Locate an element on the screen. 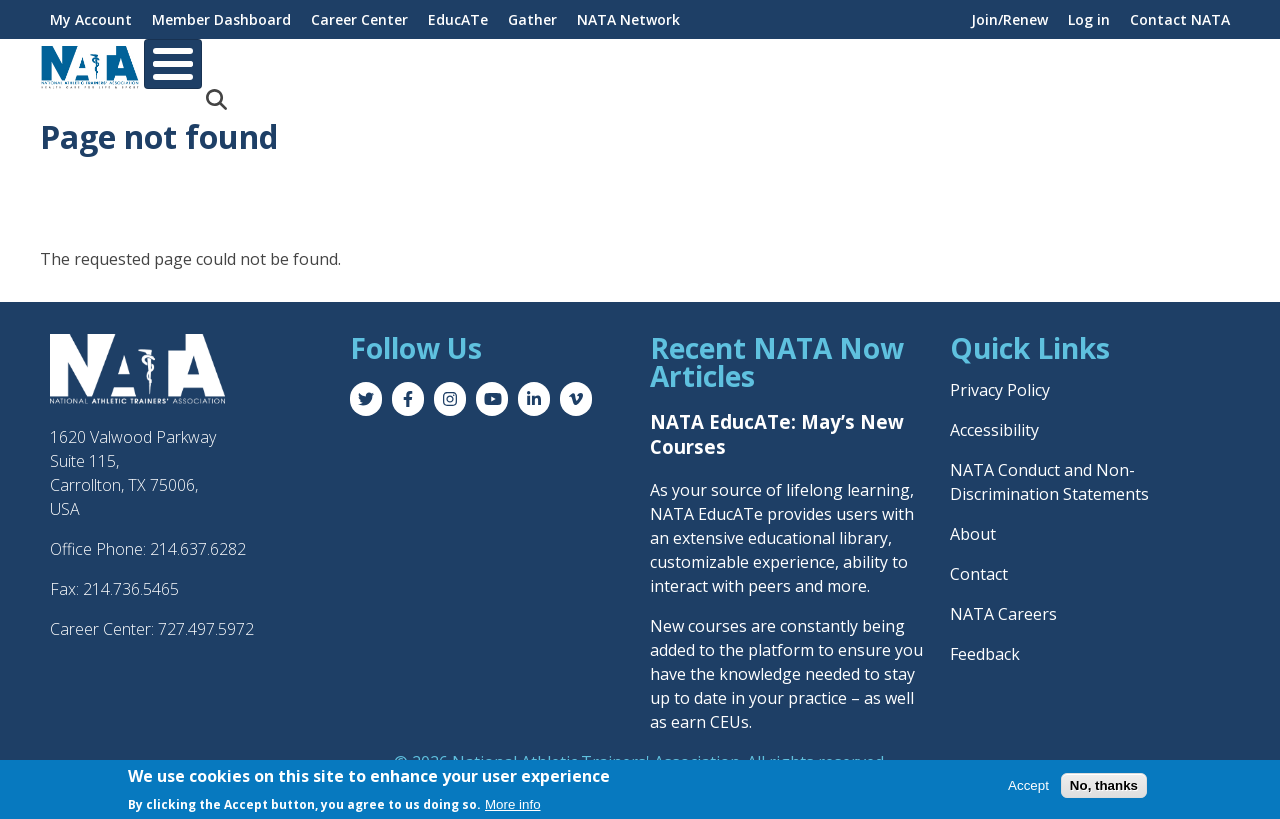 The image size is (1280, 819). NATA Network is located at coordinates (628, 19).